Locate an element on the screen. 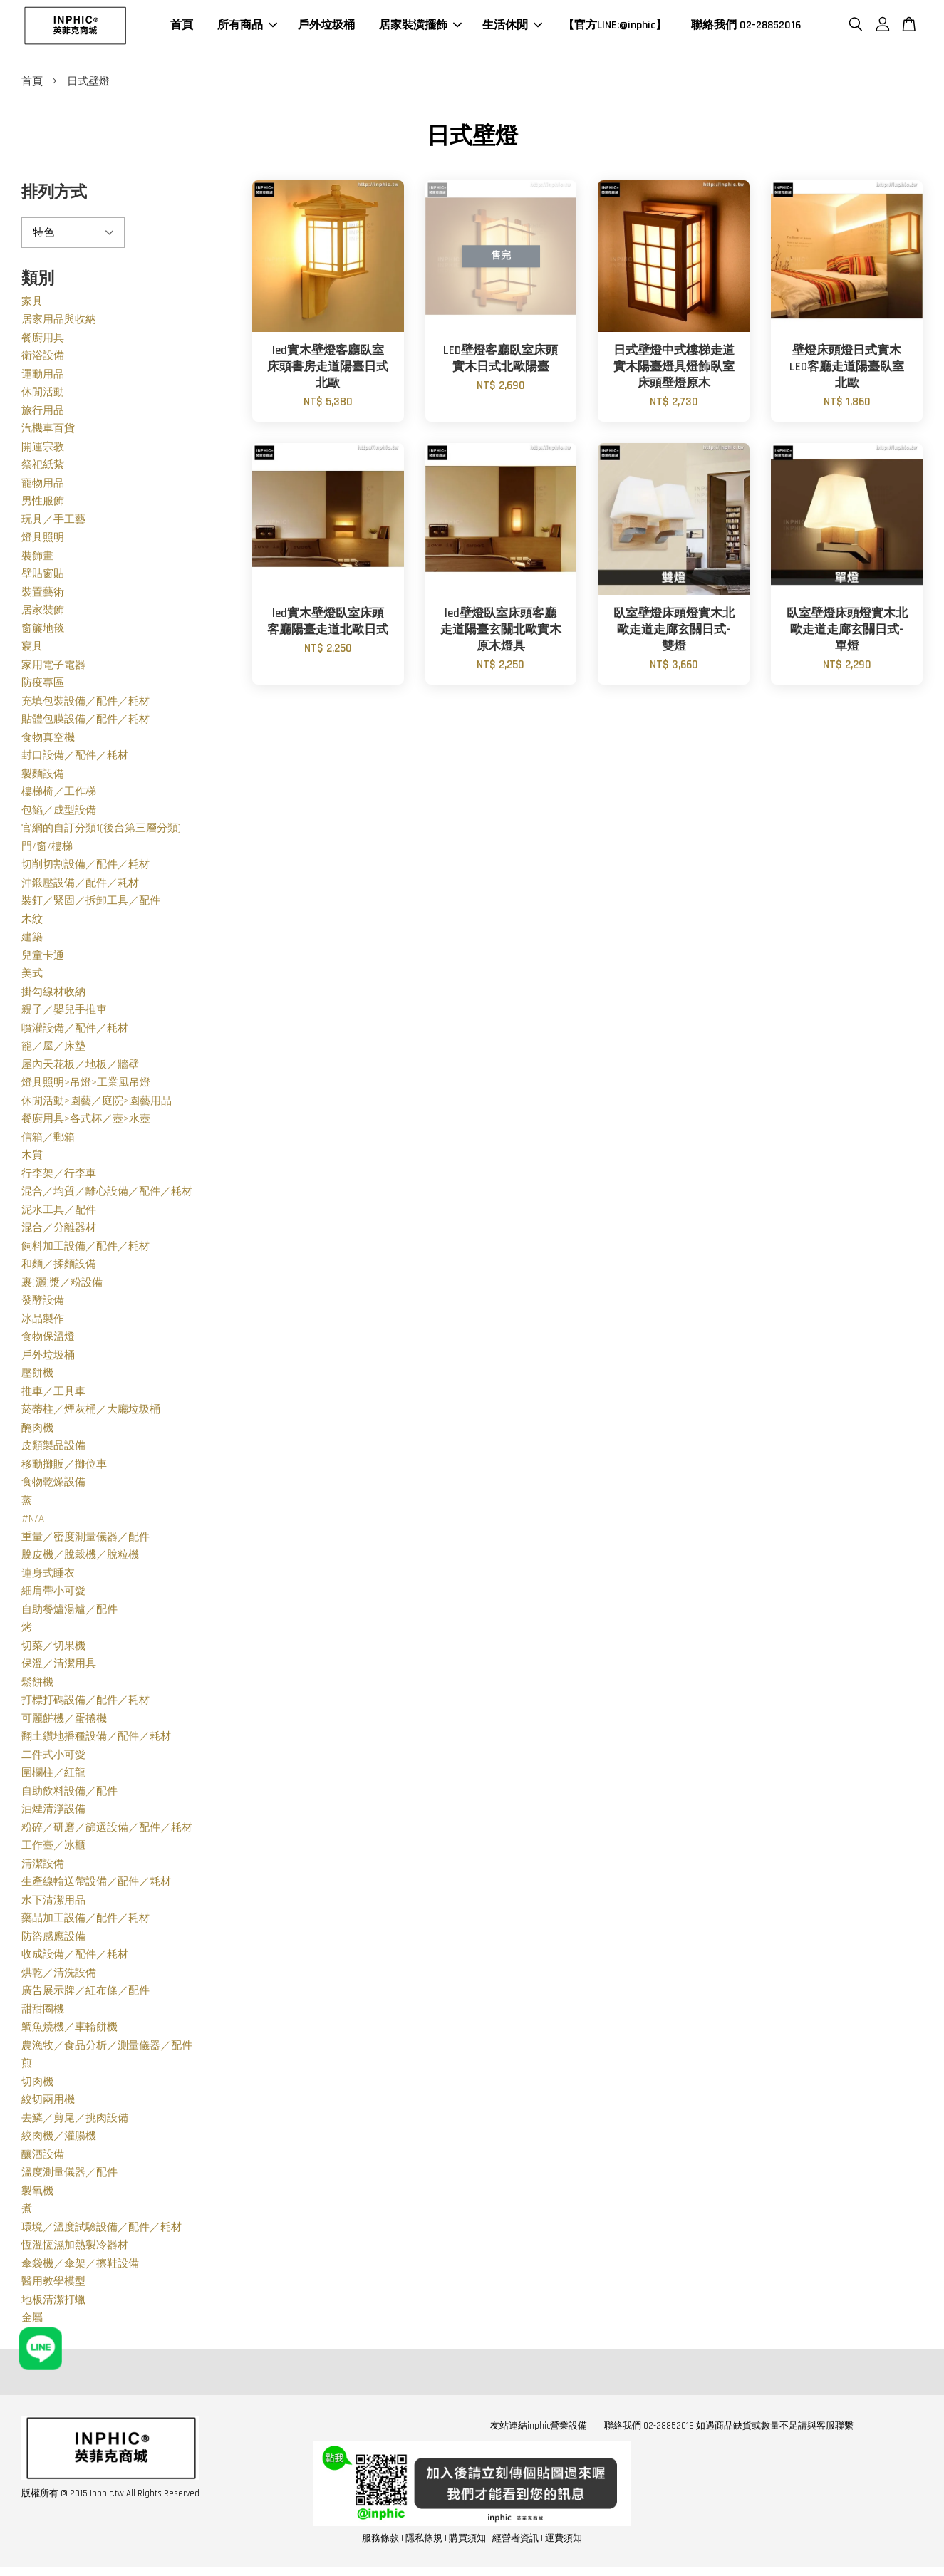  溫度測量儀器／配件 is located at coordinates (69, 2176).